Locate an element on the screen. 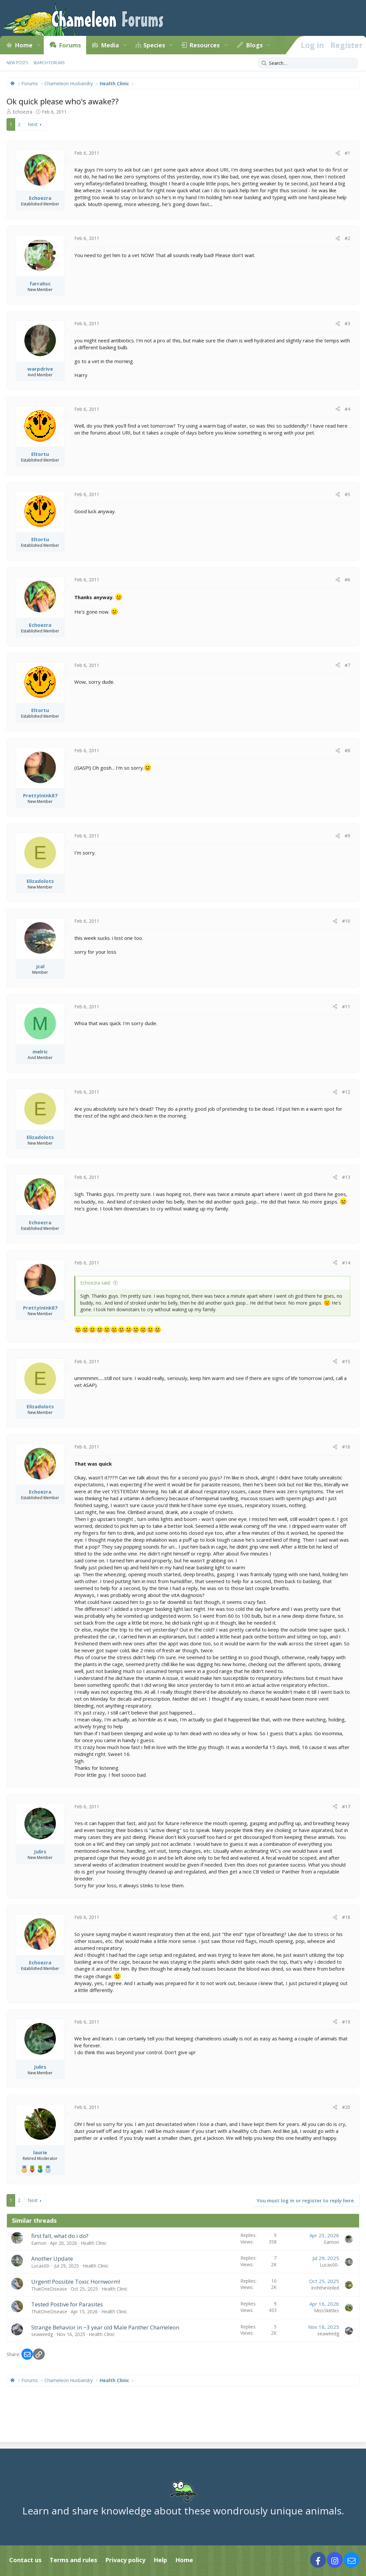 The image size is (366, 2576). #20 is located at coordinates (346, 2107).